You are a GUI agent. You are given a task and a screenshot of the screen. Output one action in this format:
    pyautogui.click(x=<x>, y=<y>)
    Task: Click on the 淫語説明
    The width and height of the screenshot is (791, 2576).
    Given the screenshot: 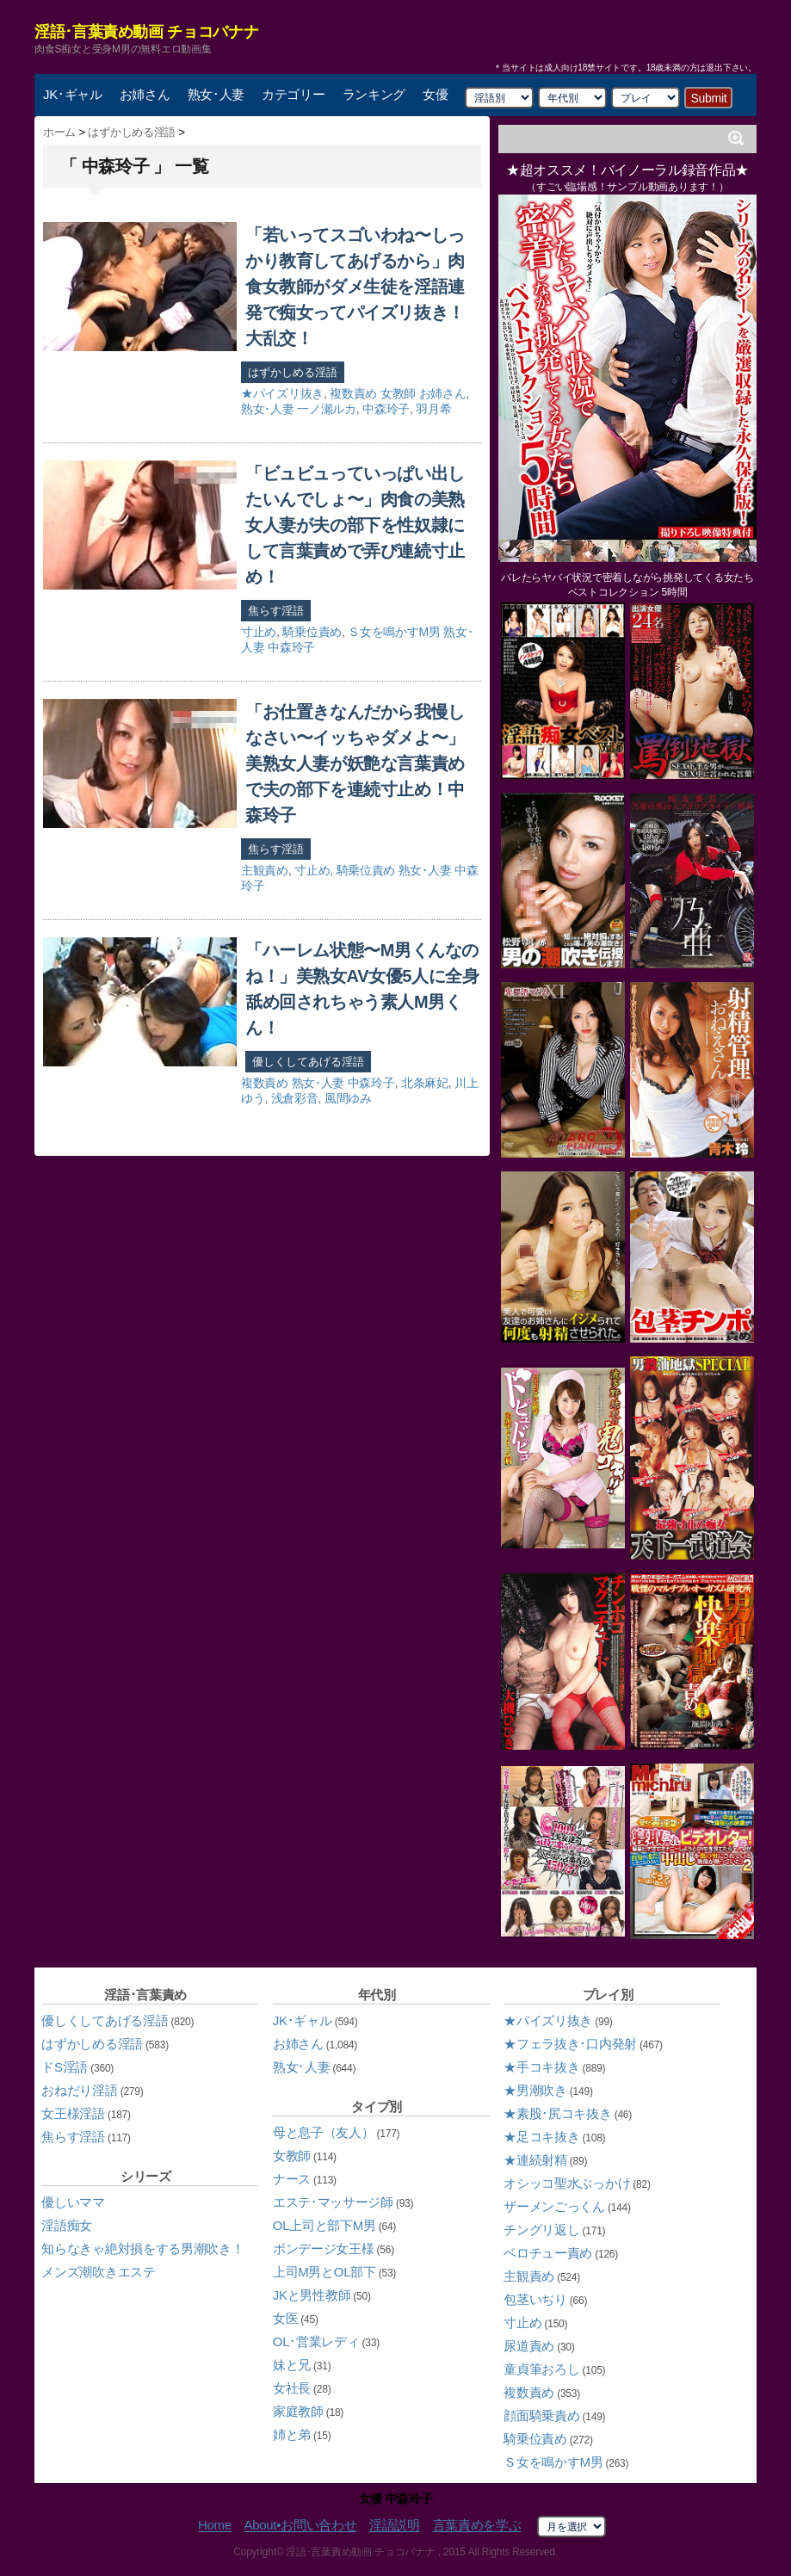 What is the action you would take?
    pyautogui.click(x=394, y=2525)
    